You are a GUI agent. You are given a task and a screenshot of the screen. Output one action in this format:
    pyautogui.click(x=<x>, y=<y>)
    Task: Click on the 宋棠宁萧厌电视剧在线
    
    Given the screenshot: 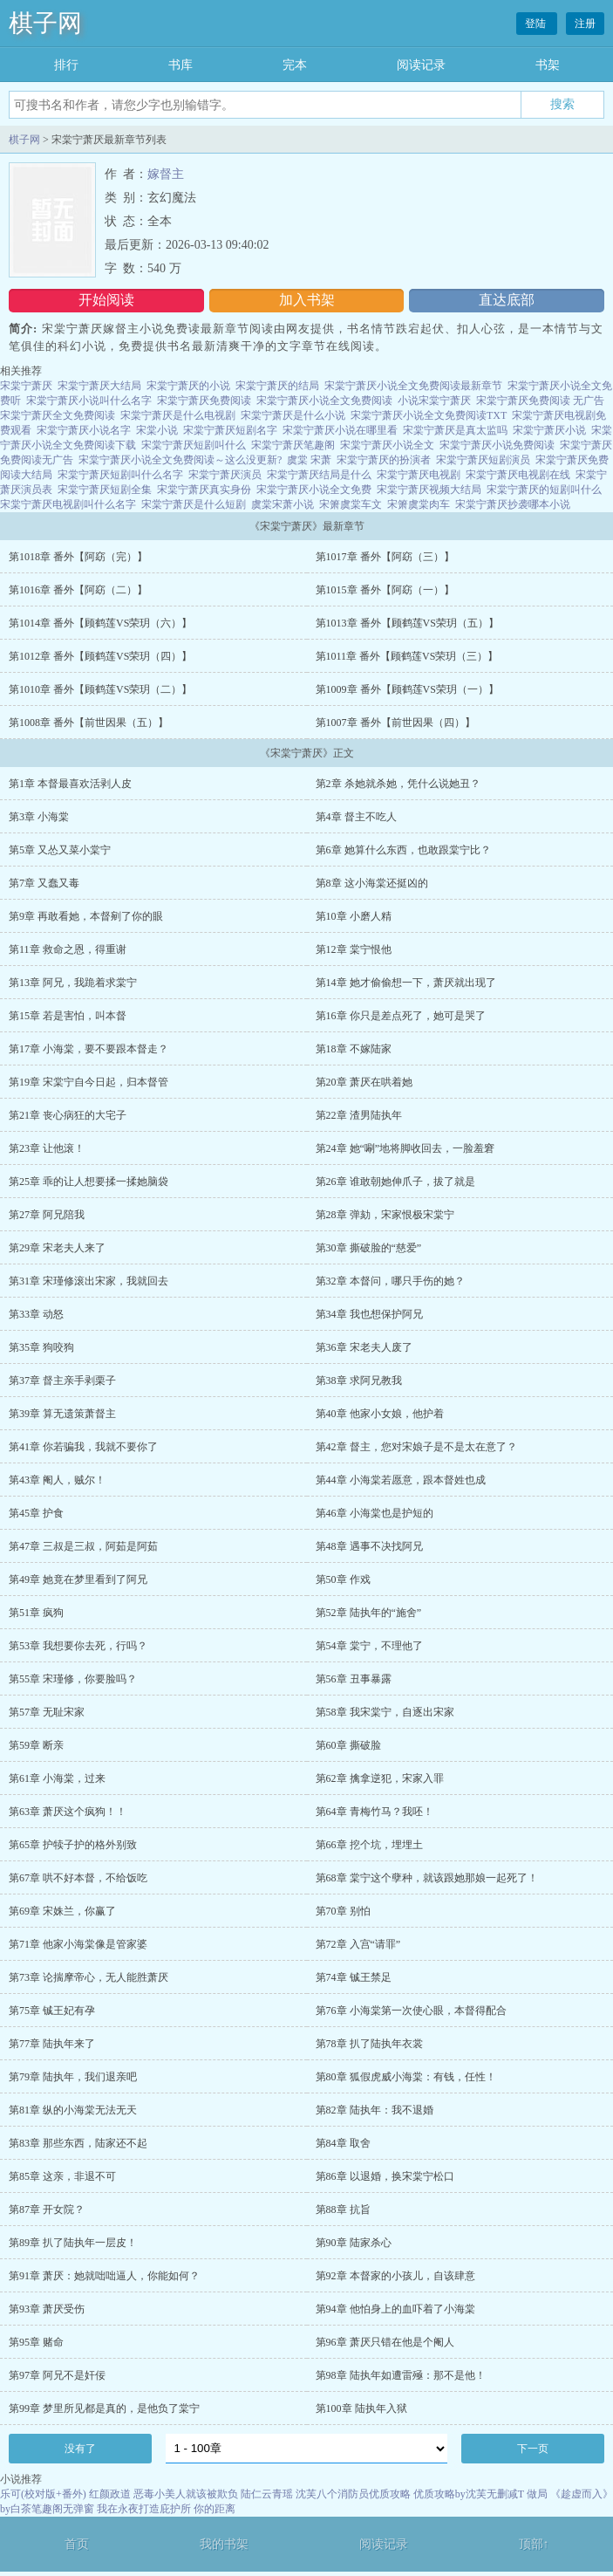 What is the action you would take?
    pyautogui.click(x=518, y=475)
    